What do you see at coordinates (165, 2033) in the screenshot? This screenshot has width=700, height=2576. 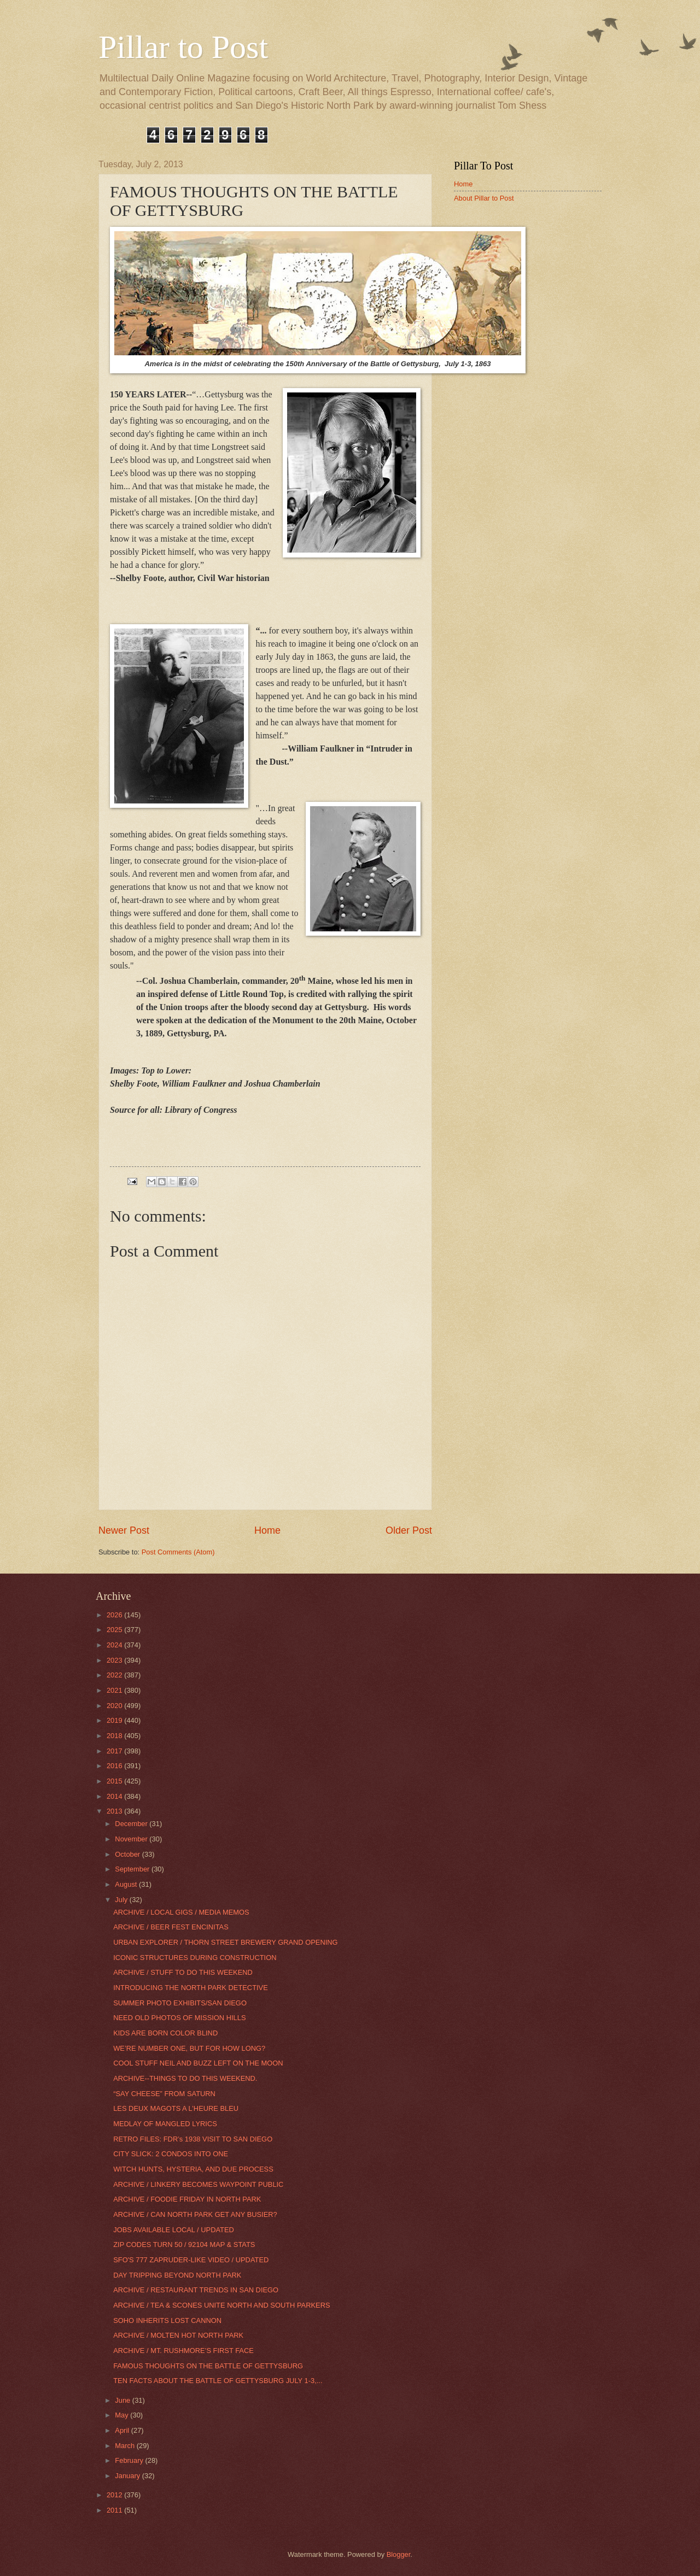 I see `KIDS ARE BORN COLOR BLIND` at bounding box center [165, 2033].